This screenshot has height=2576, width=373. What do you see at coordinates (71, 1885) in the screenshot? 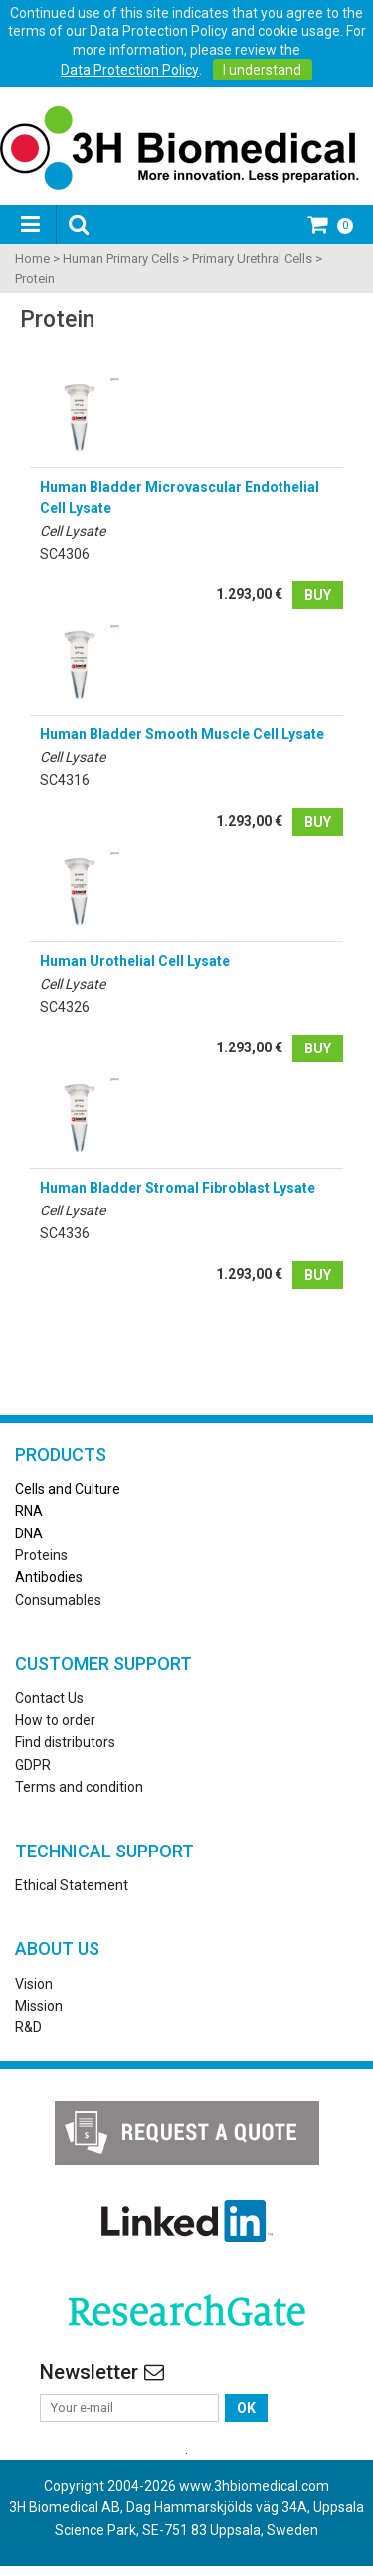
I see `Ethical Statement` at bounding box center [71, 1885].